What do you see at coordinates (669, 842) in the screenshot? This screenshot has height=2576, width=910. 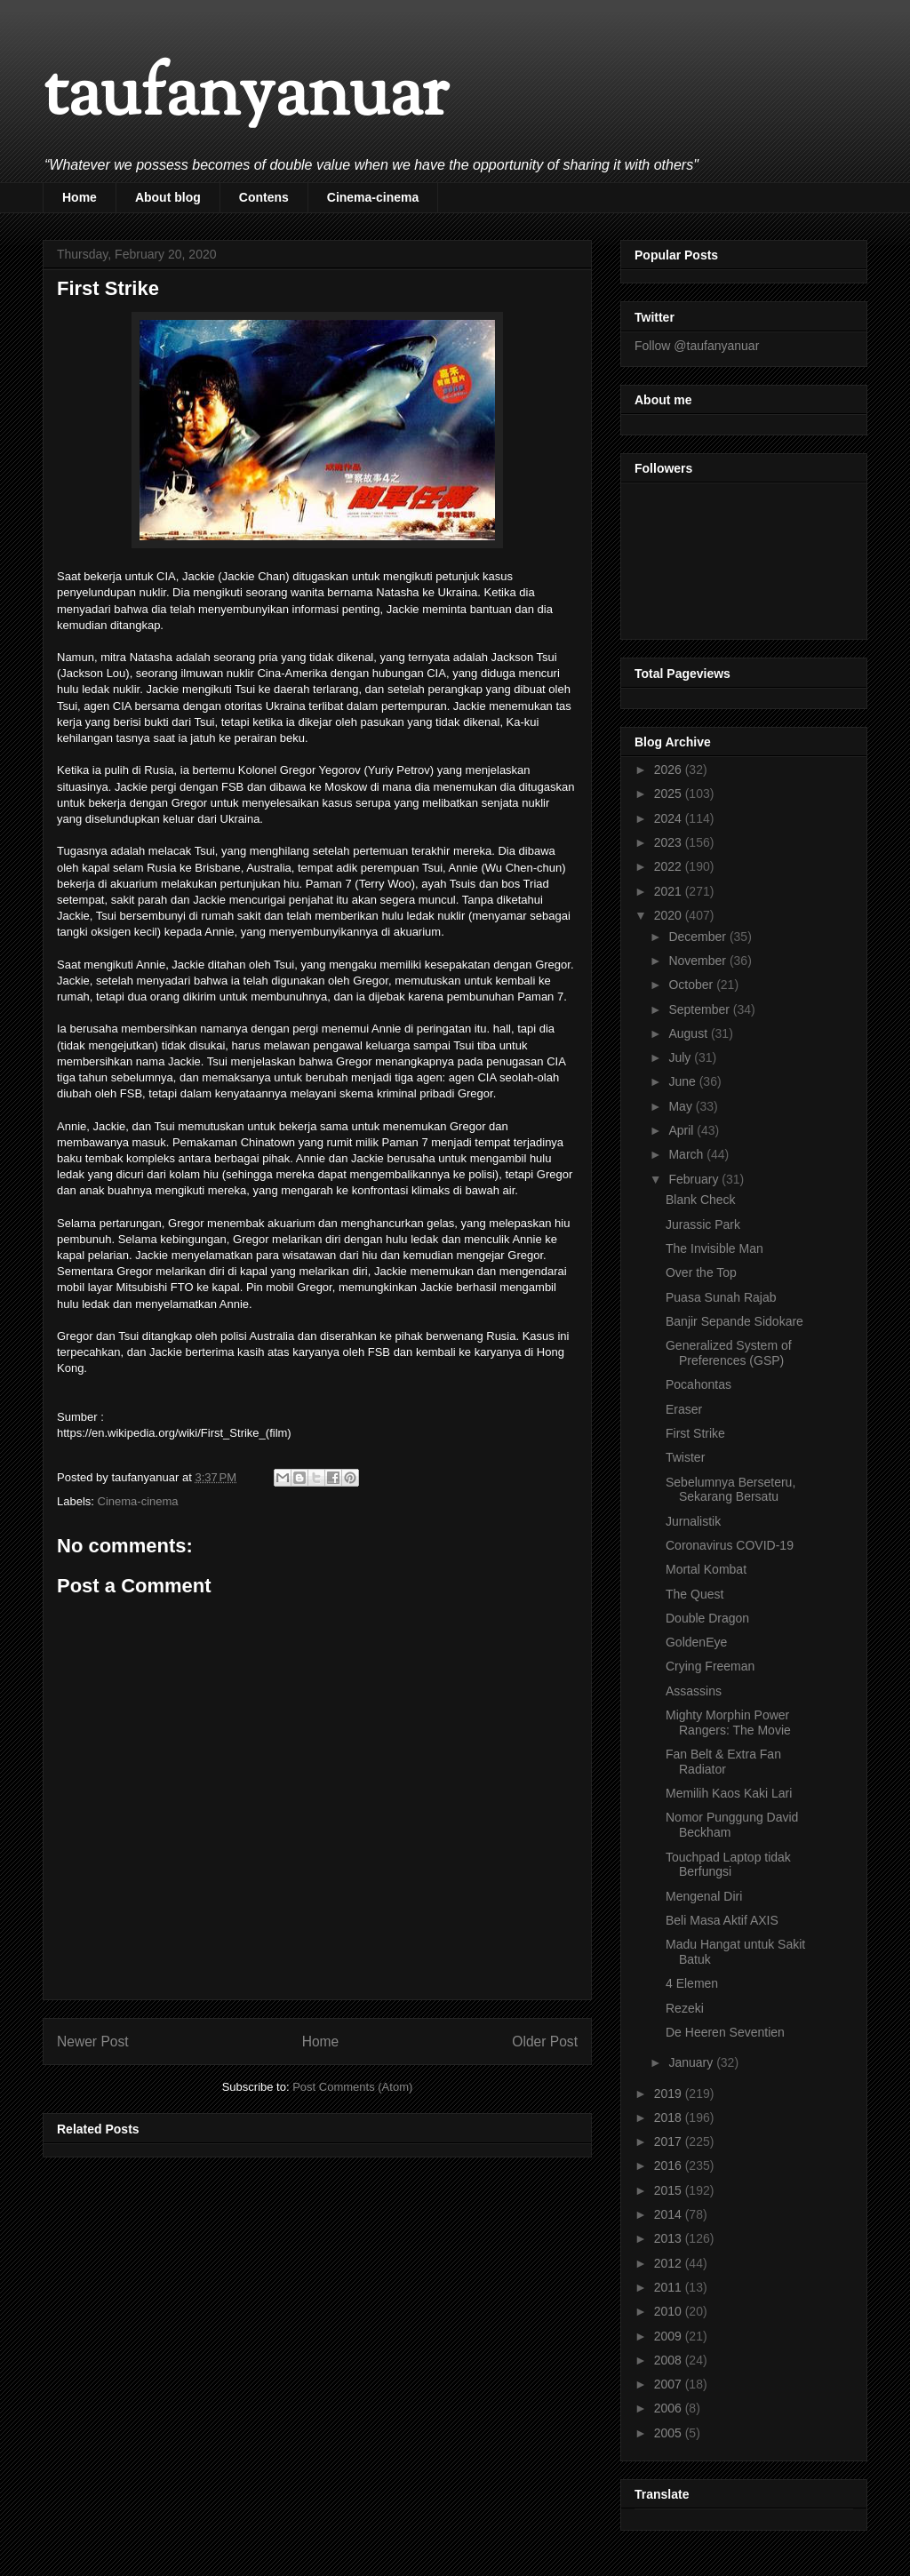 I see `2023` at bounding box center [669, 842].